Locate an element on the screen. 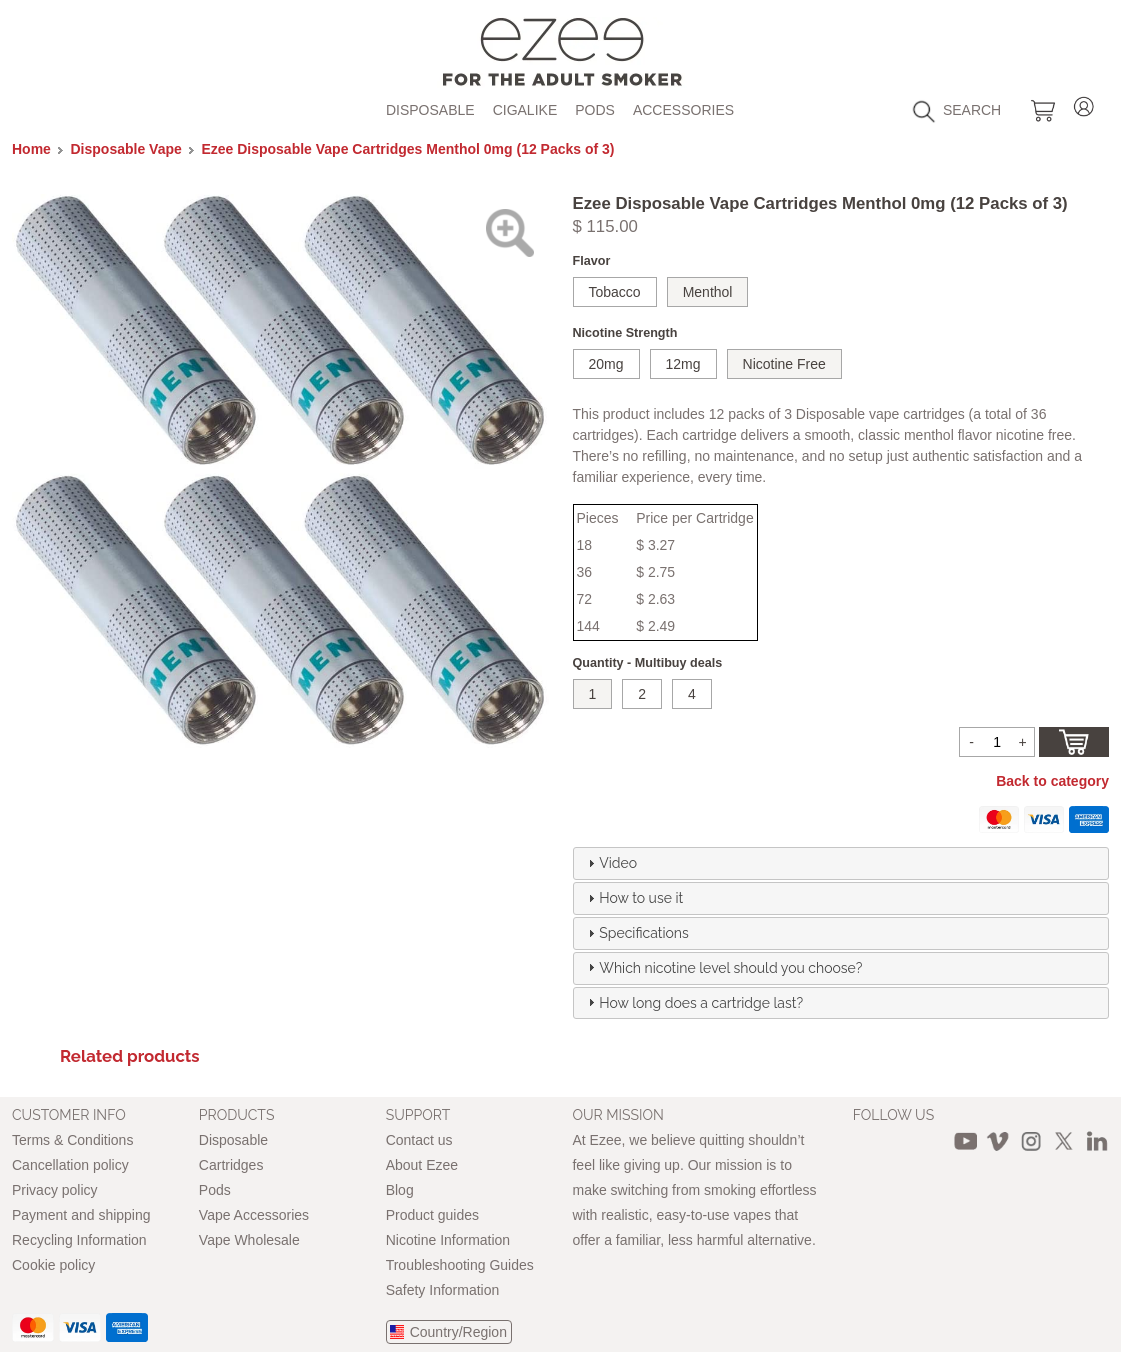 The height and width of the screenshot is (1372, 1121). Blog is located at coordinates (400, 1190).